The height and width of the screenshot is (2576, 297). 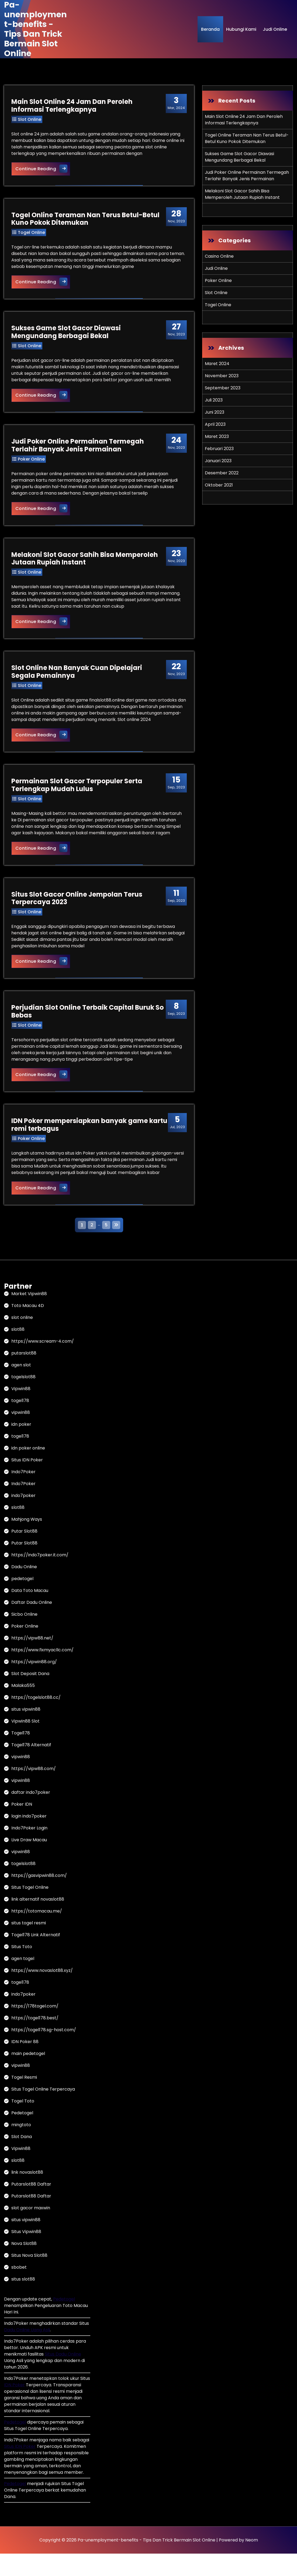 I want to click on https://togel178.sg-host.com/, so click(x=43, y=2052).